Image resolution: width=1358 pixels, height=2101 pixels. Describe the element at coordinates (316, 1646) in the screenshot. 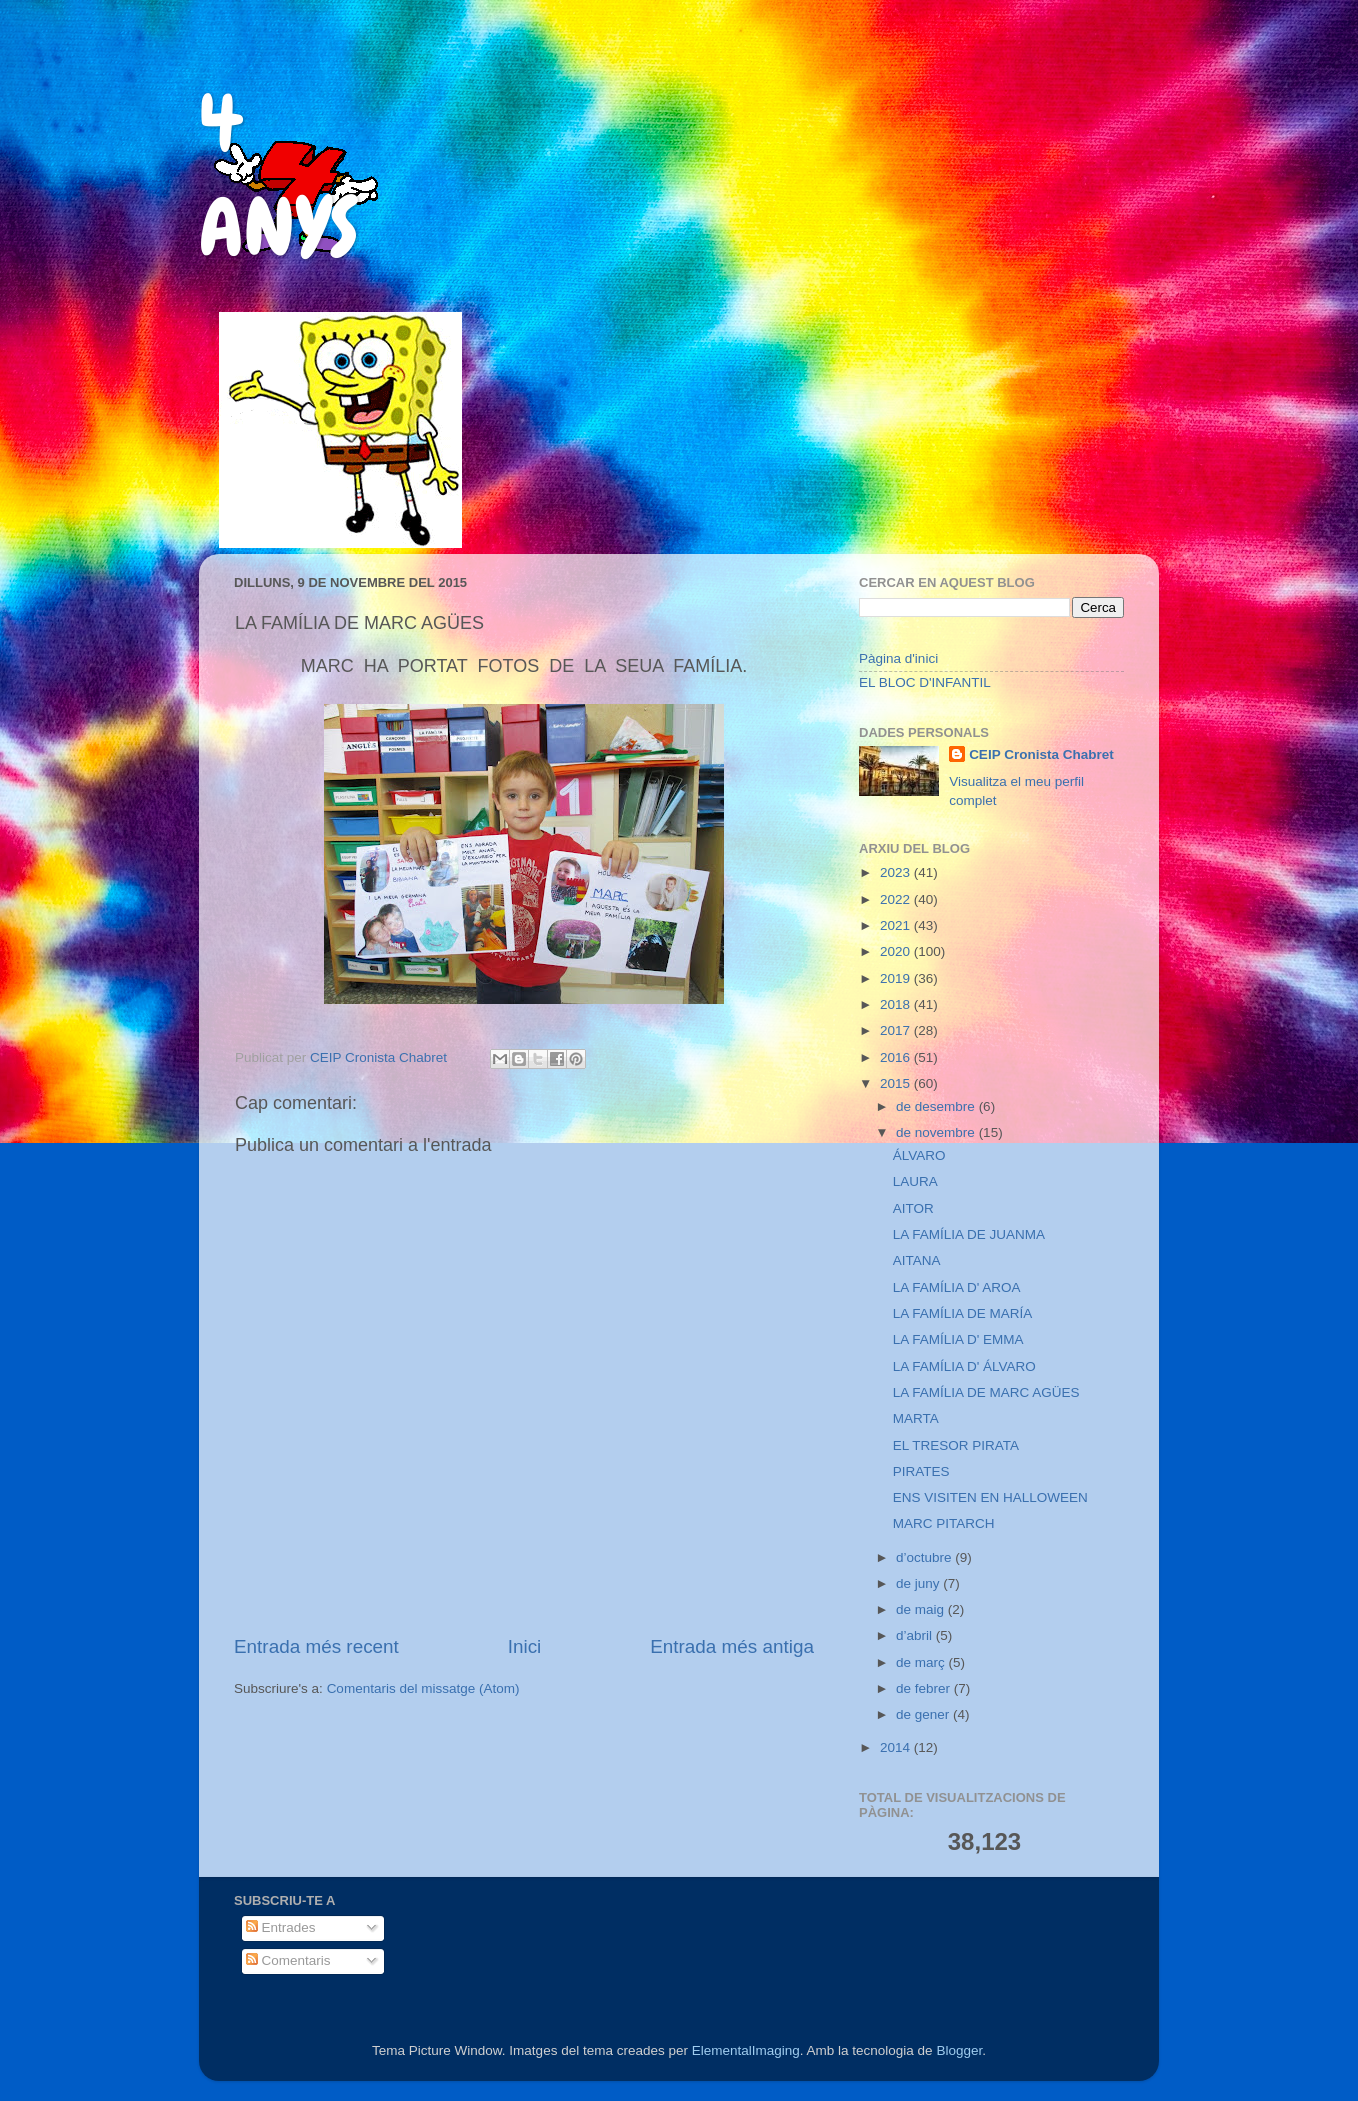

I see `Entrada més recent` at that location.